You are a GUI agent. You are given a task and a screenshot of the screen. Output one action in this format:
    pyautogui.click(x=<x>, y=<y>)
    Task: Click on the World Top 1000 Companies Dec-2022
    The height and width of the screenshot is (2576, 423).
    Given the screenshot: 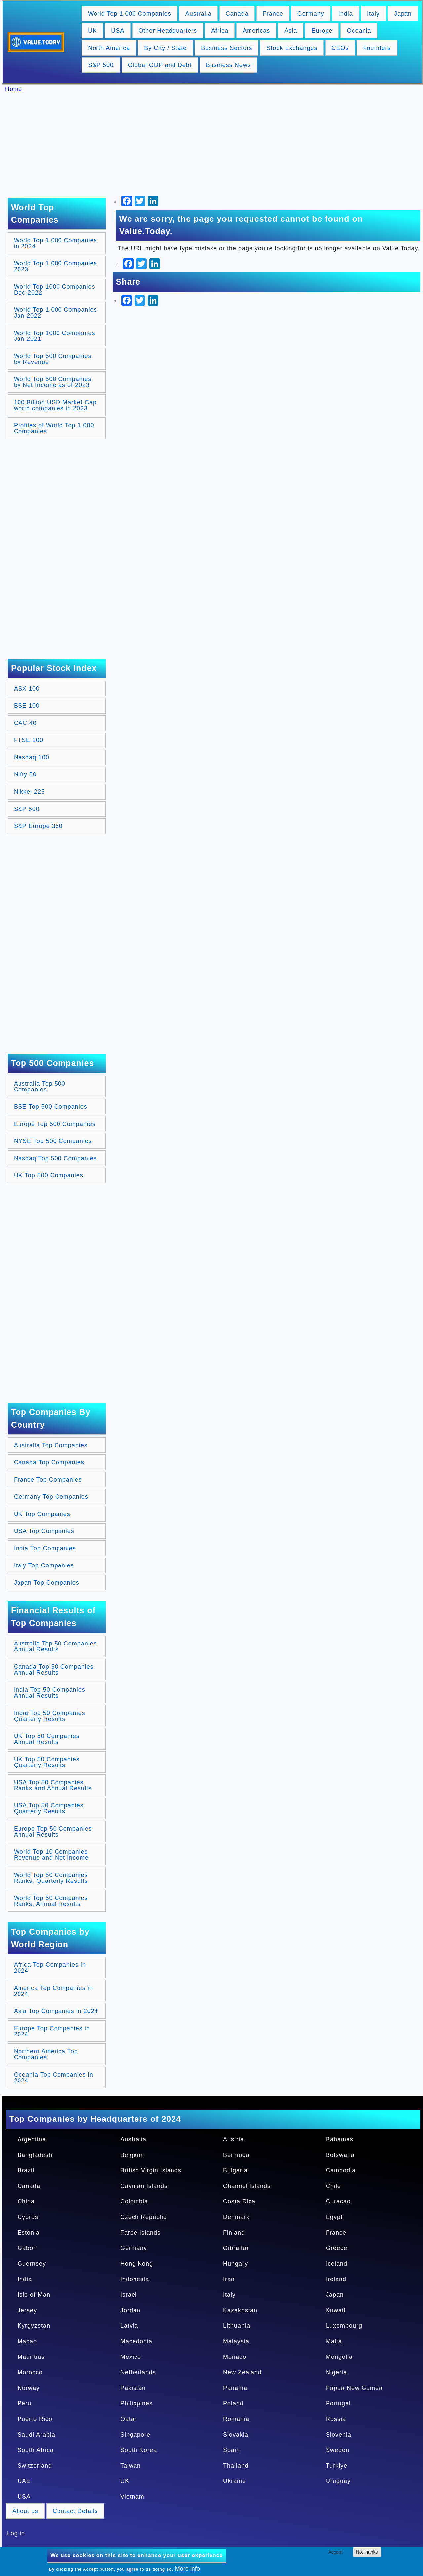 What is the action you would take?
    pyautogui.click(x=54, y=289)
    